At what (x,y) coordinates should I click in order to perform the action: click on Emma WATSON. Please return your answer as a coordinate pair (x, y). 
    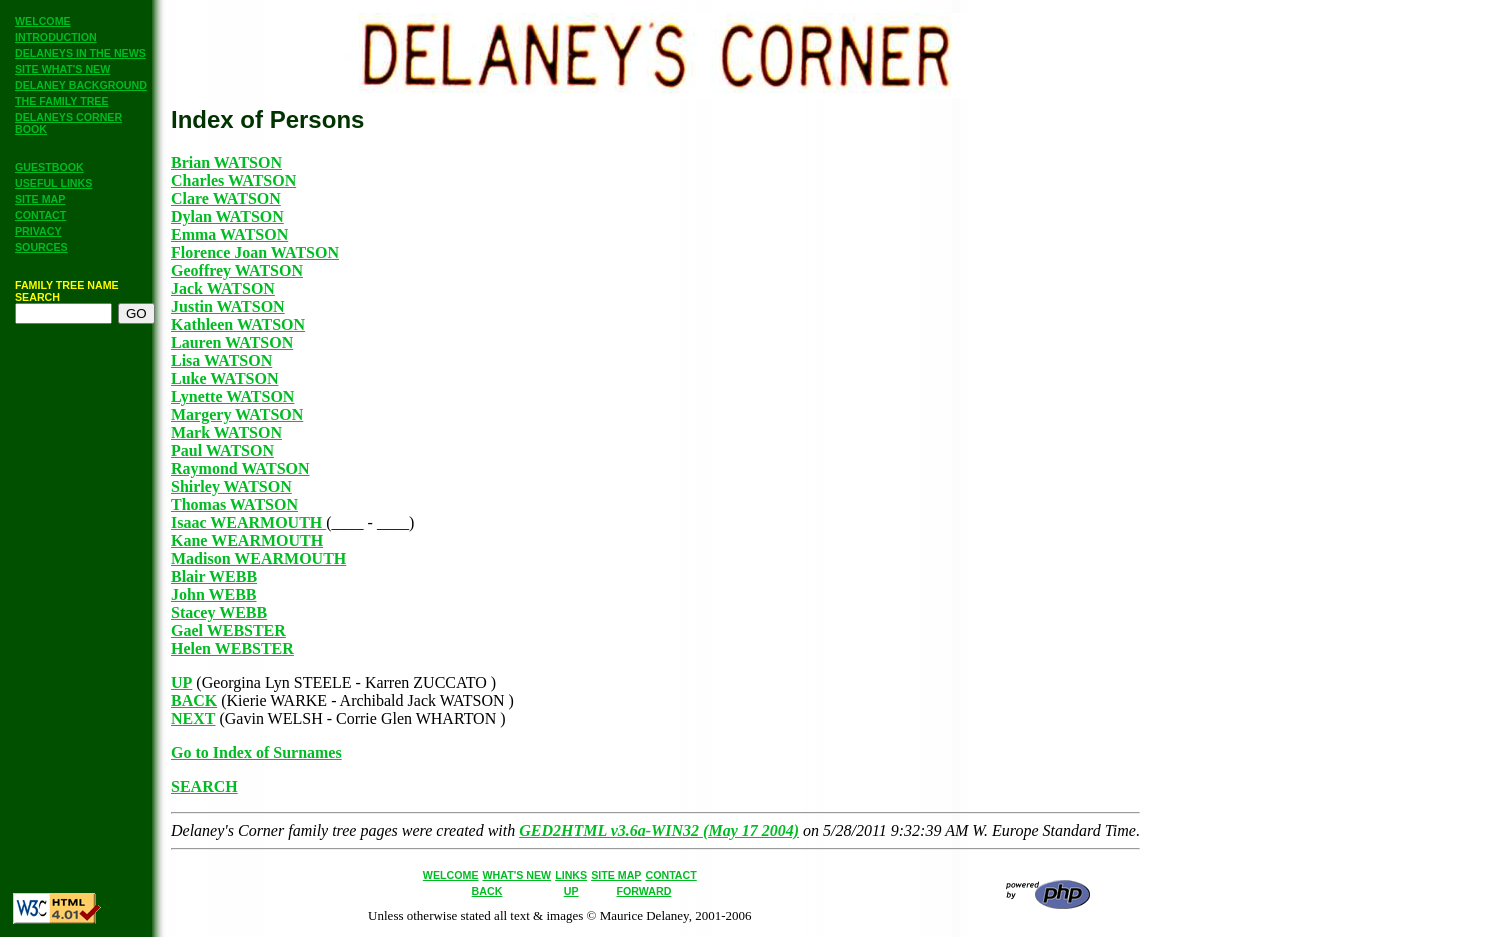
    Looking at the image, I should click on (229, 234).